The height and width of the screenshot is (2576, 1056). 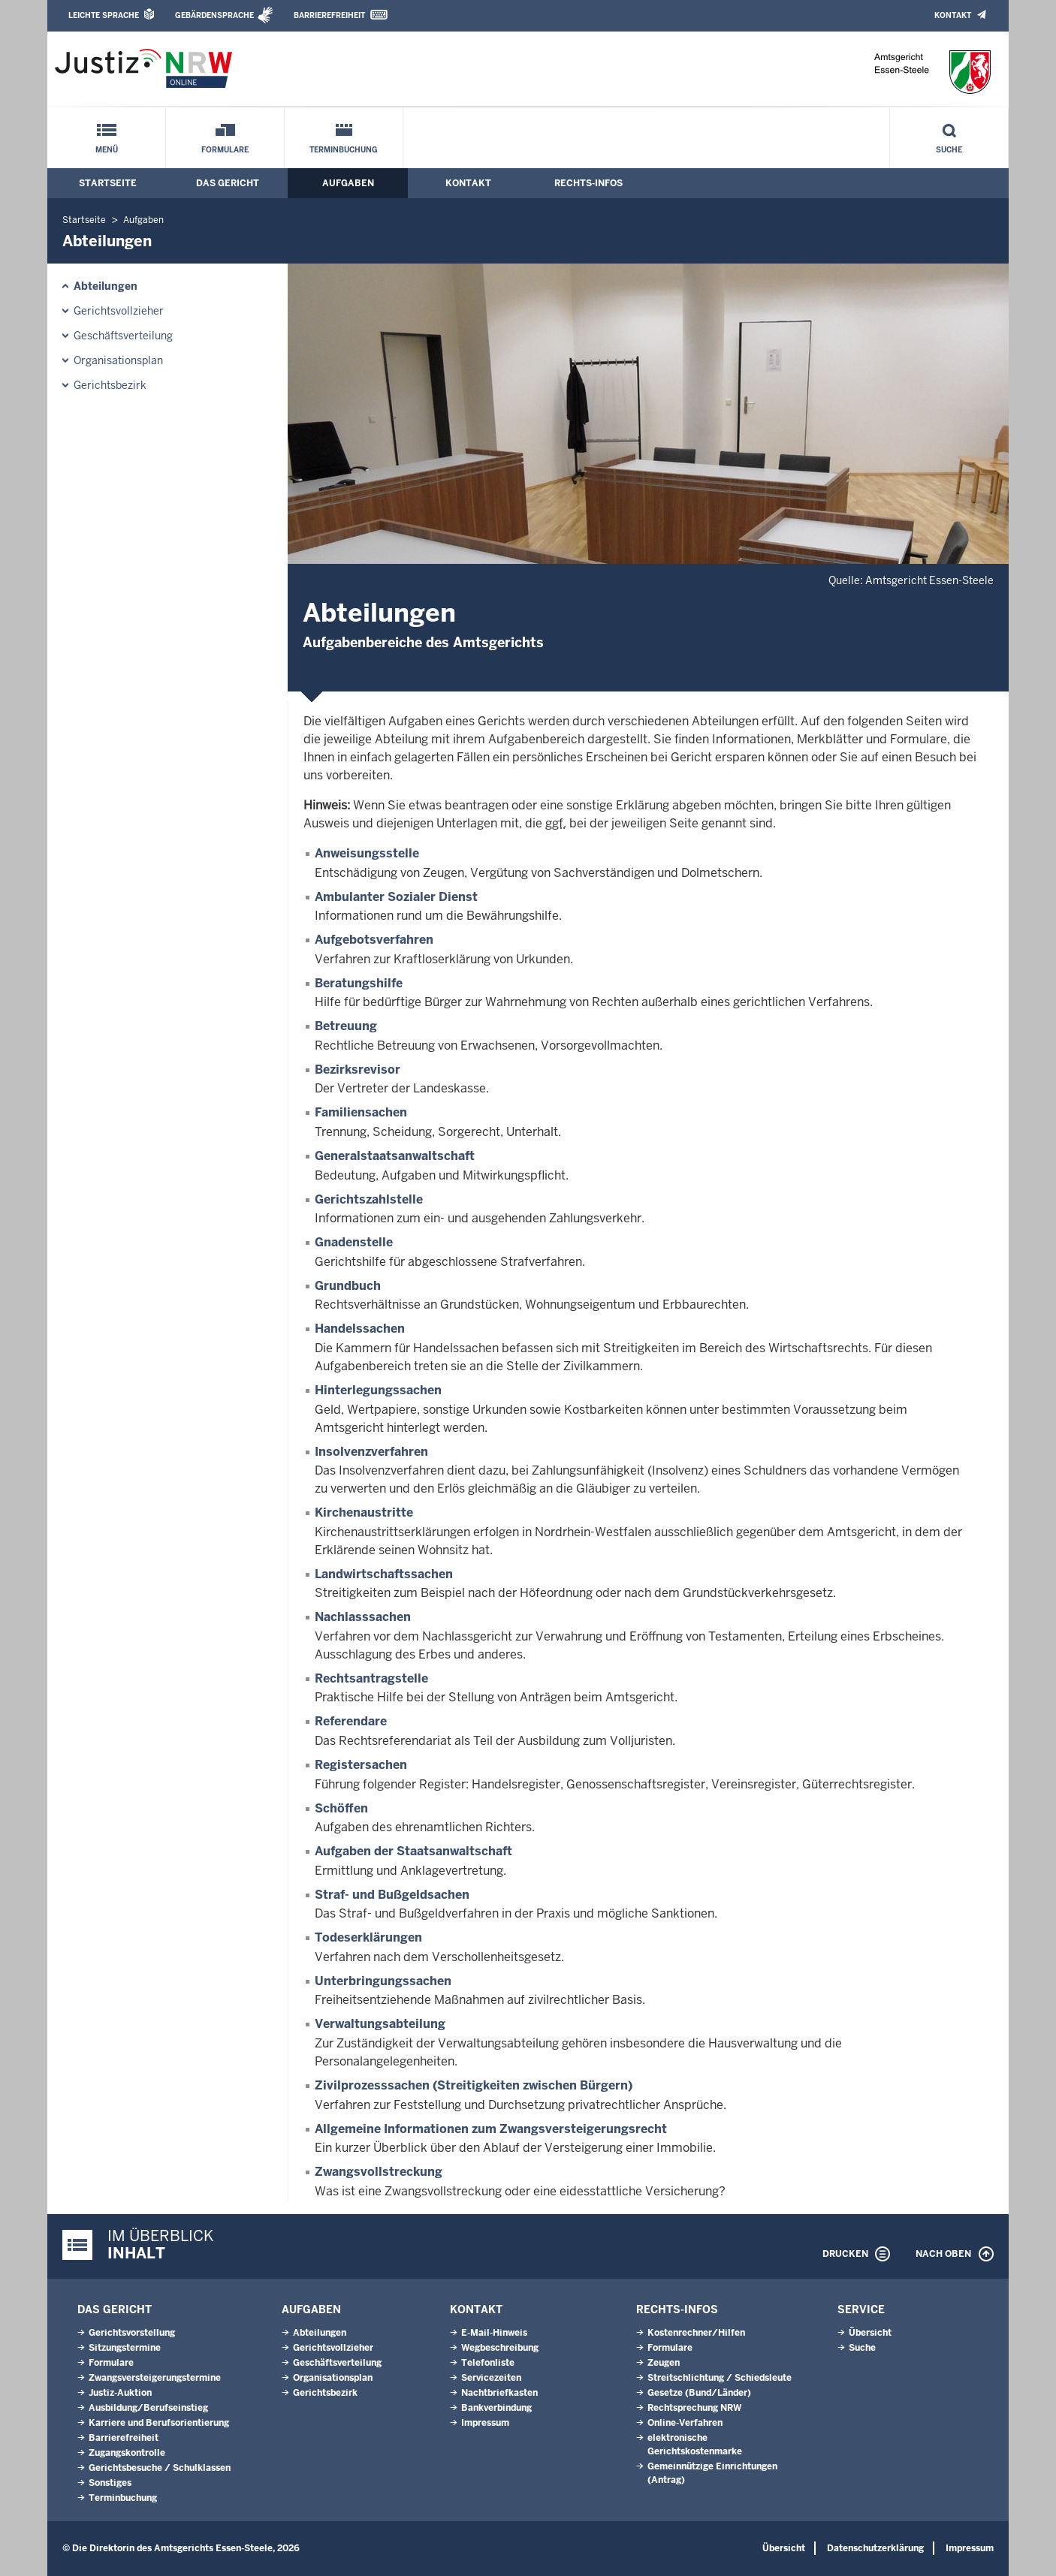 What do you see at coordinates (123, 335) in the screenshot?
I see `Geschäftsverteilung` at bounding box center [123, 335].